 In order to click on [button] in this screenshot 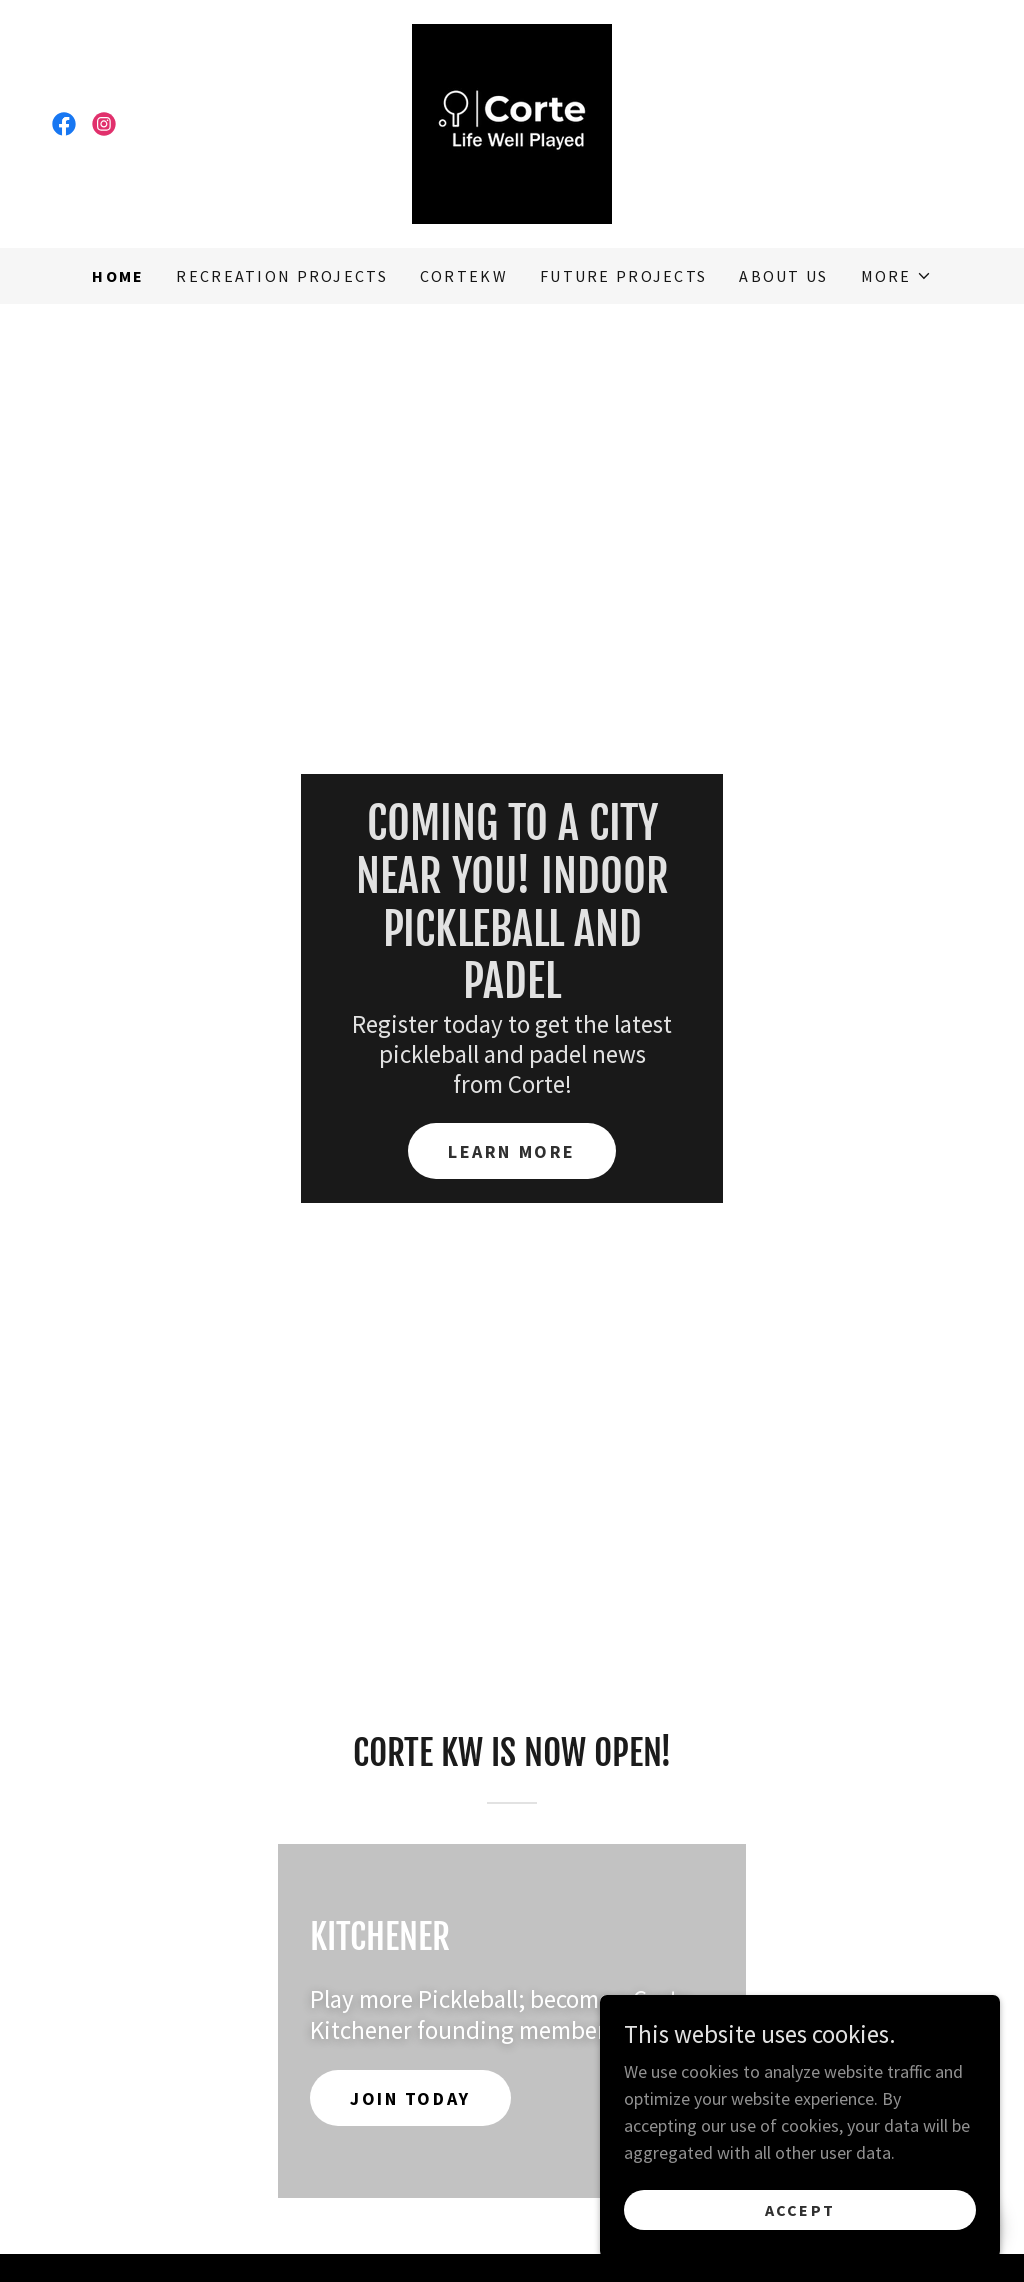, I will do `click(896, 276)`.